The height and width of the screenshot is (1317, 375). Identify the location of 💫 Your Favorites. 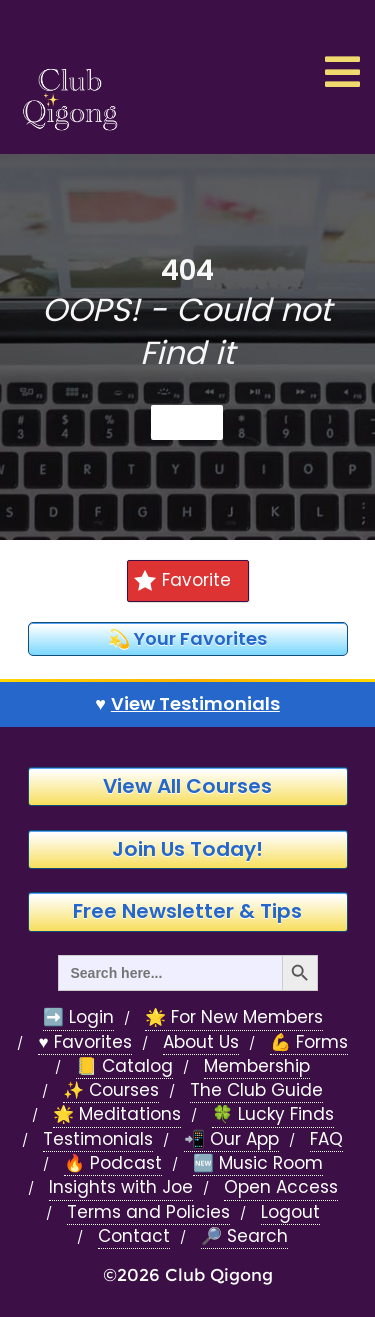
(187, 638).